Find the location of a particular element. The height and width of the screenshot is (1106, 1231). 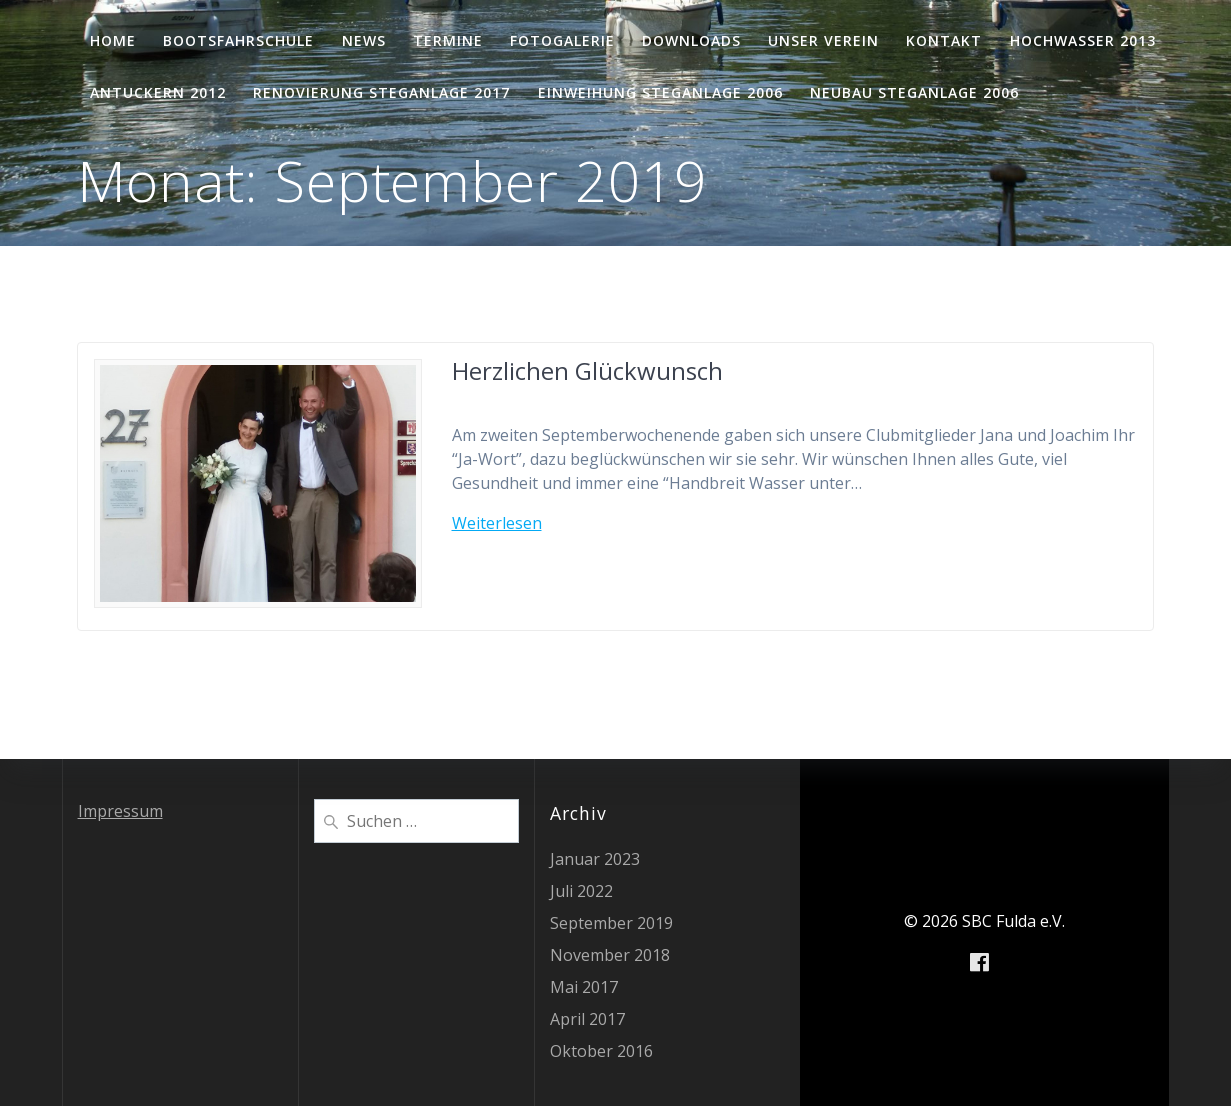

Home is located at coordinates (113, 40).